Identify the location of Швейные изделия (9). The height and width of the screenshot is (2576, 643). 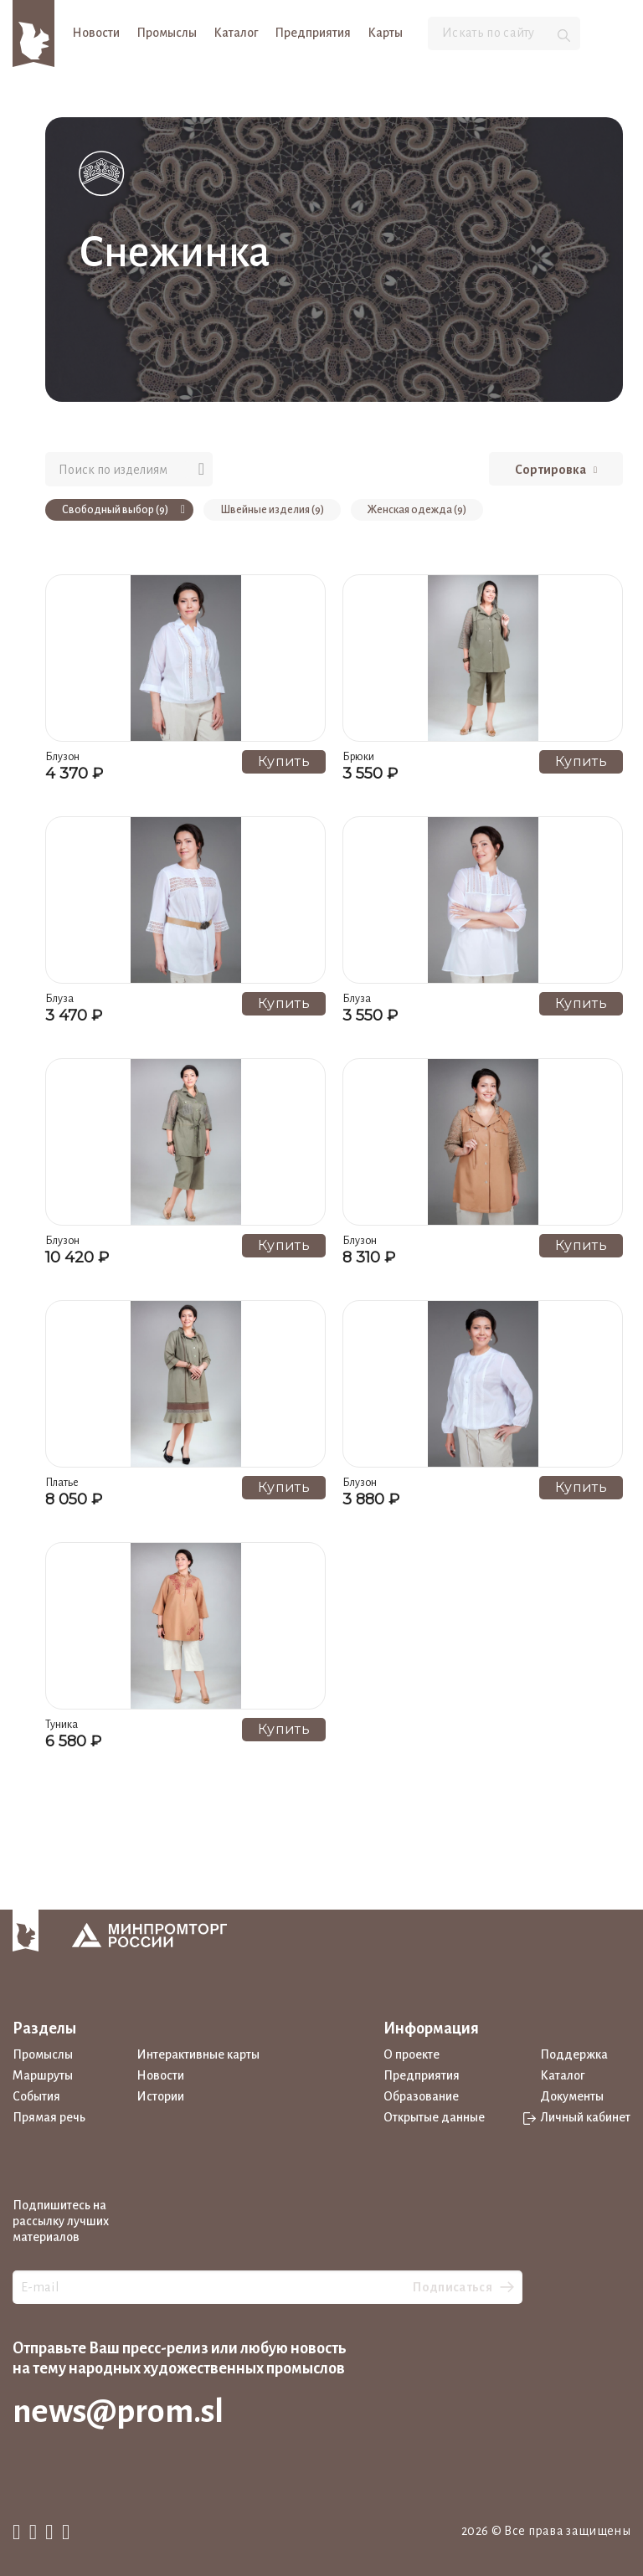
(272, 510).